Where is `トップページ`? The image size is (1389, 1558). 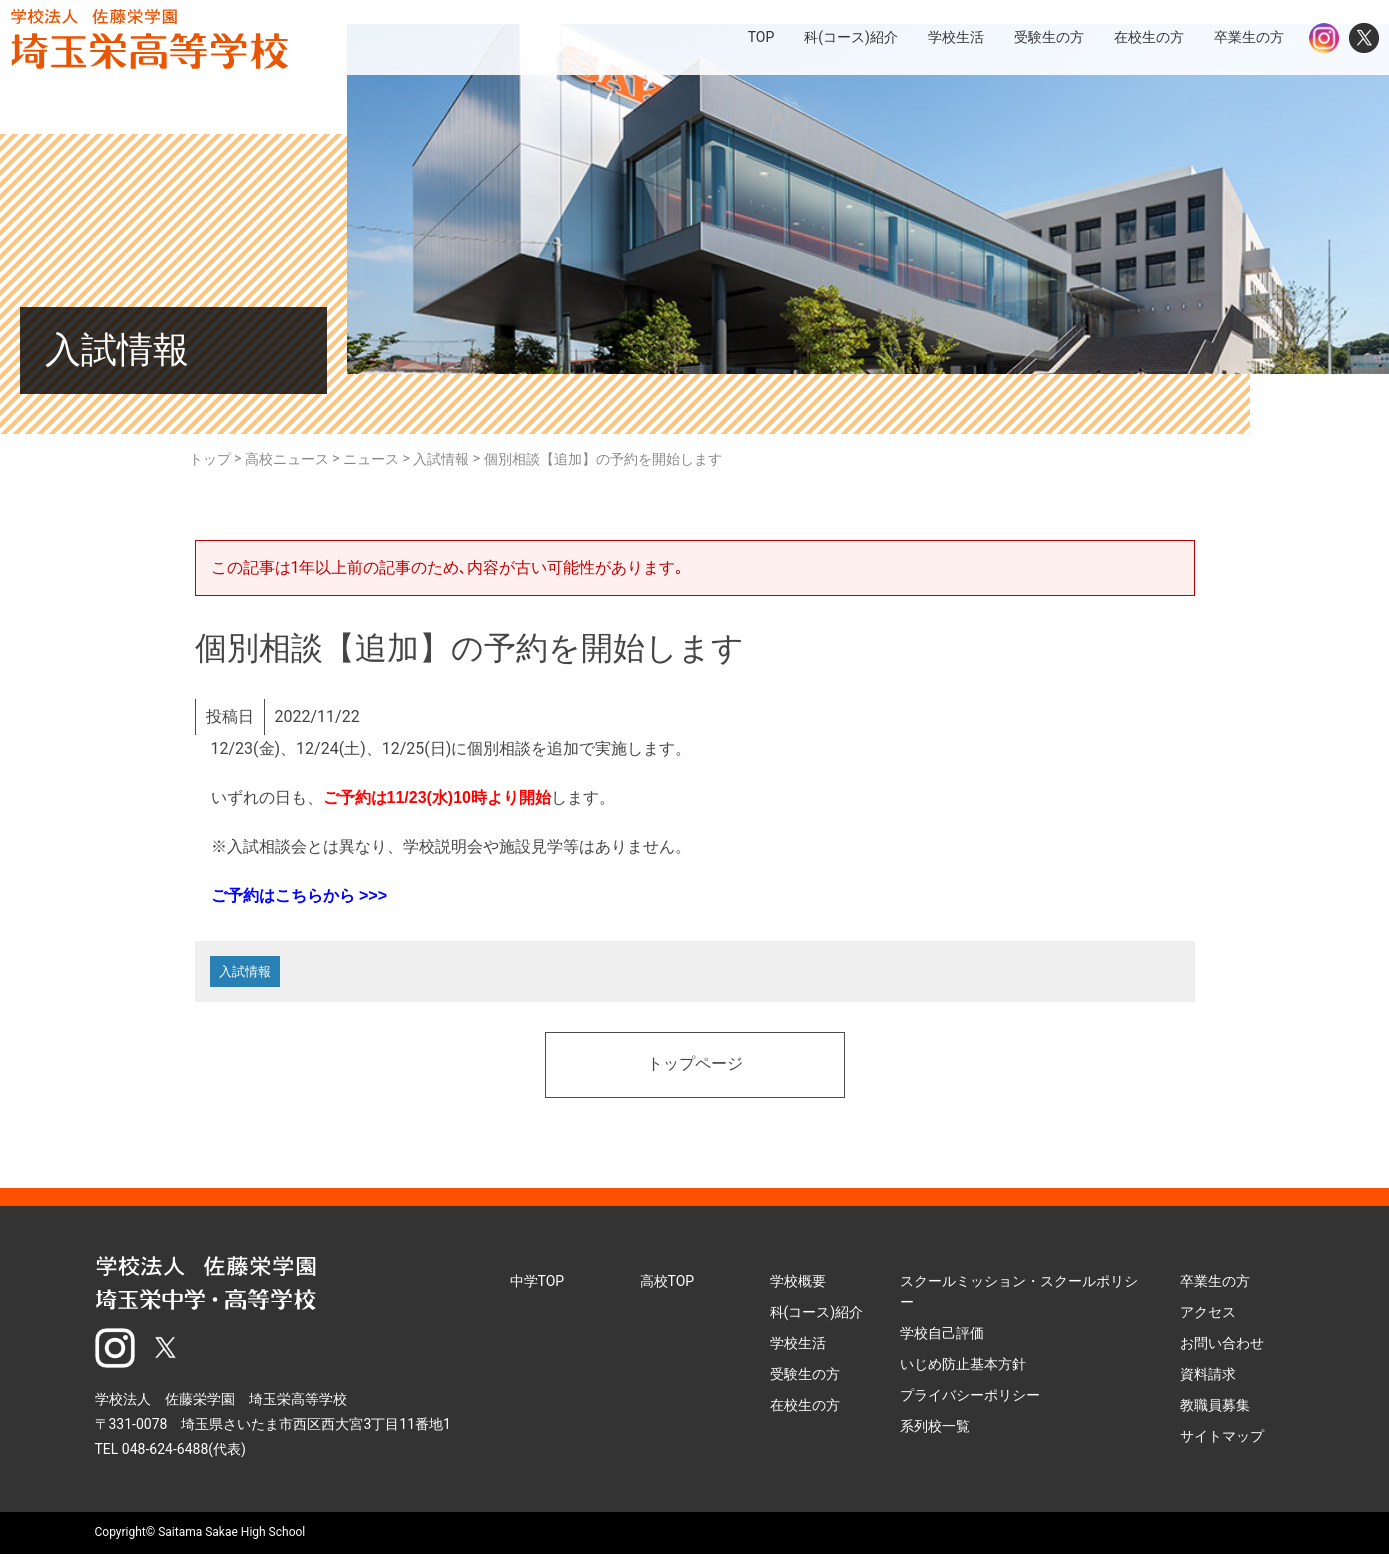 トップページ is located at coordinates (695, 1070).